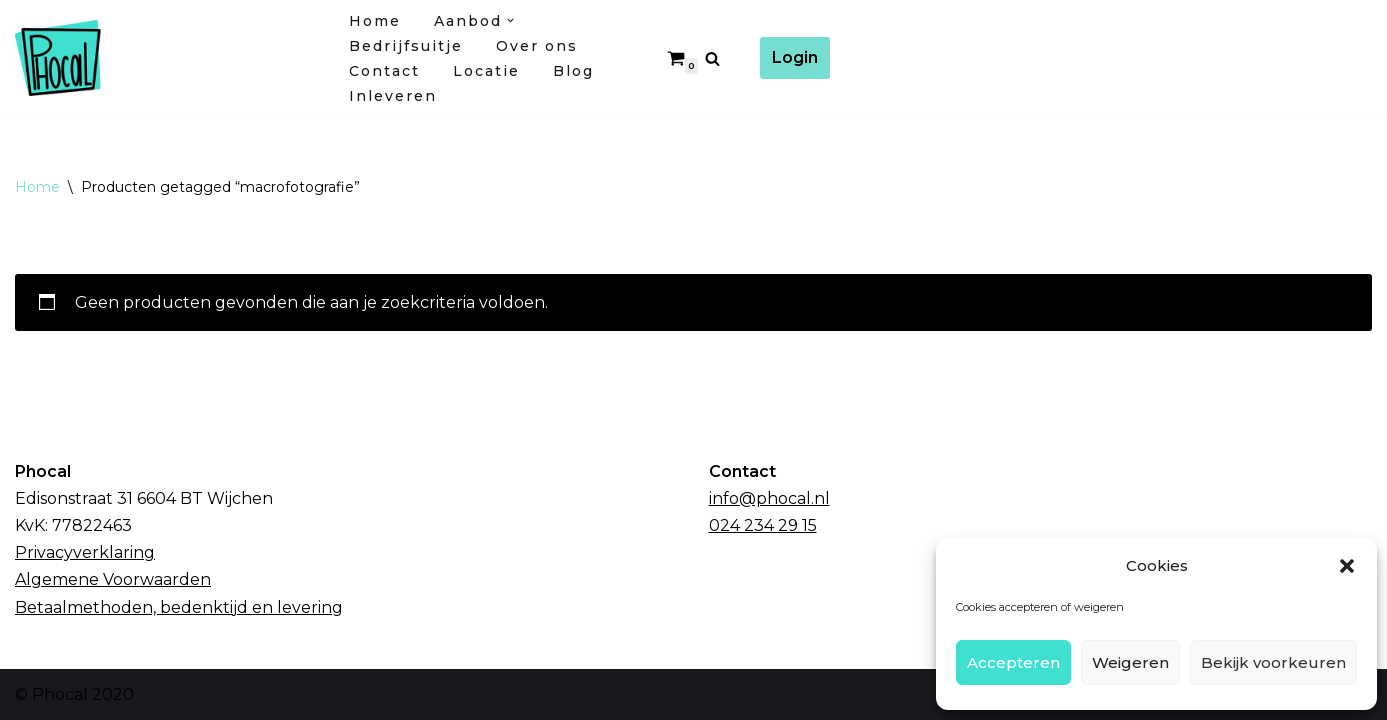 The image size is (1387, 720). What do you see at coordinates (165, 57) in the screenshot?
I see `[Fotocursussen Wijchen / Nijmegen]` at bounding box center [165, 57].